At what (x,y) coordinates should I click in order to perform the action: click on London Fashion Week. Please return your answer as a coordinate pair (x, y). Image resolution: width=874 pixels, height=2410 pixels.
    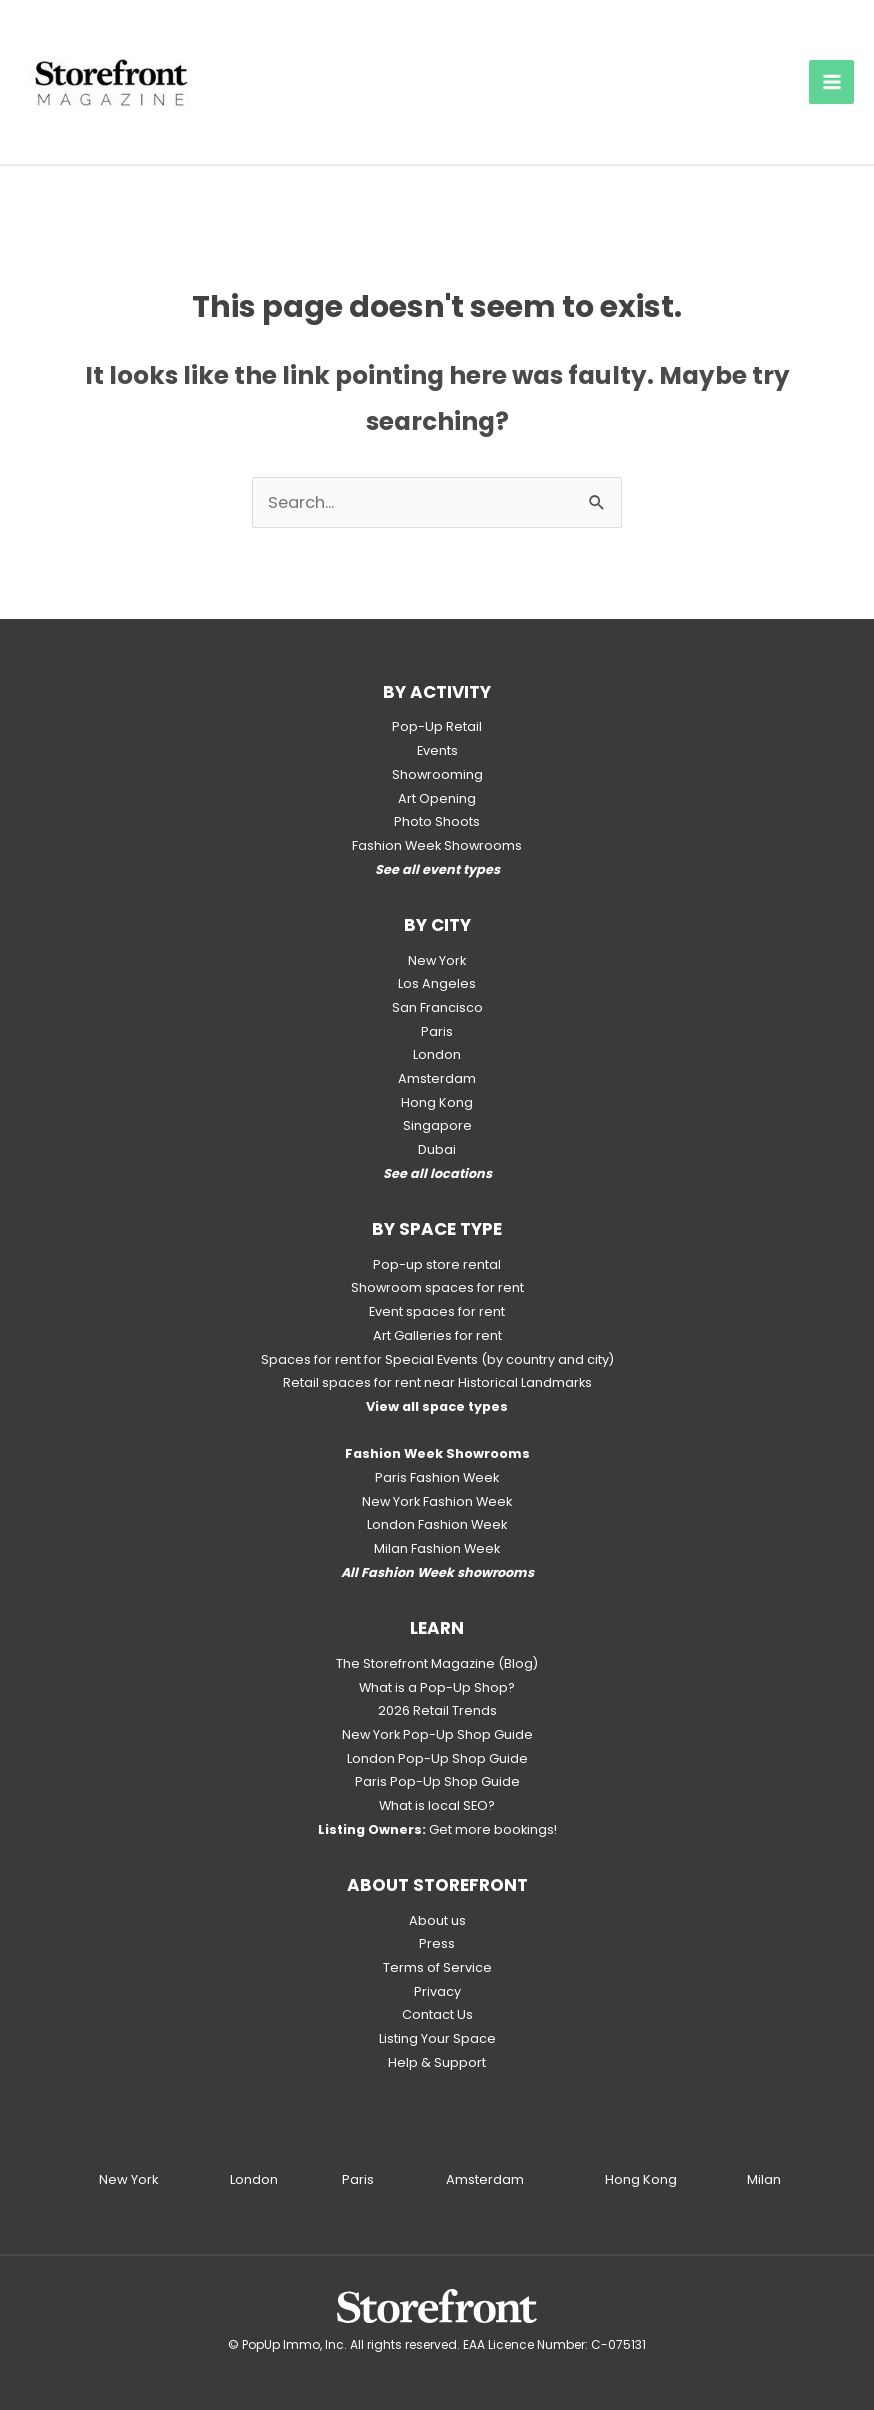
    Looking at the image, I should click on (437, 1524).